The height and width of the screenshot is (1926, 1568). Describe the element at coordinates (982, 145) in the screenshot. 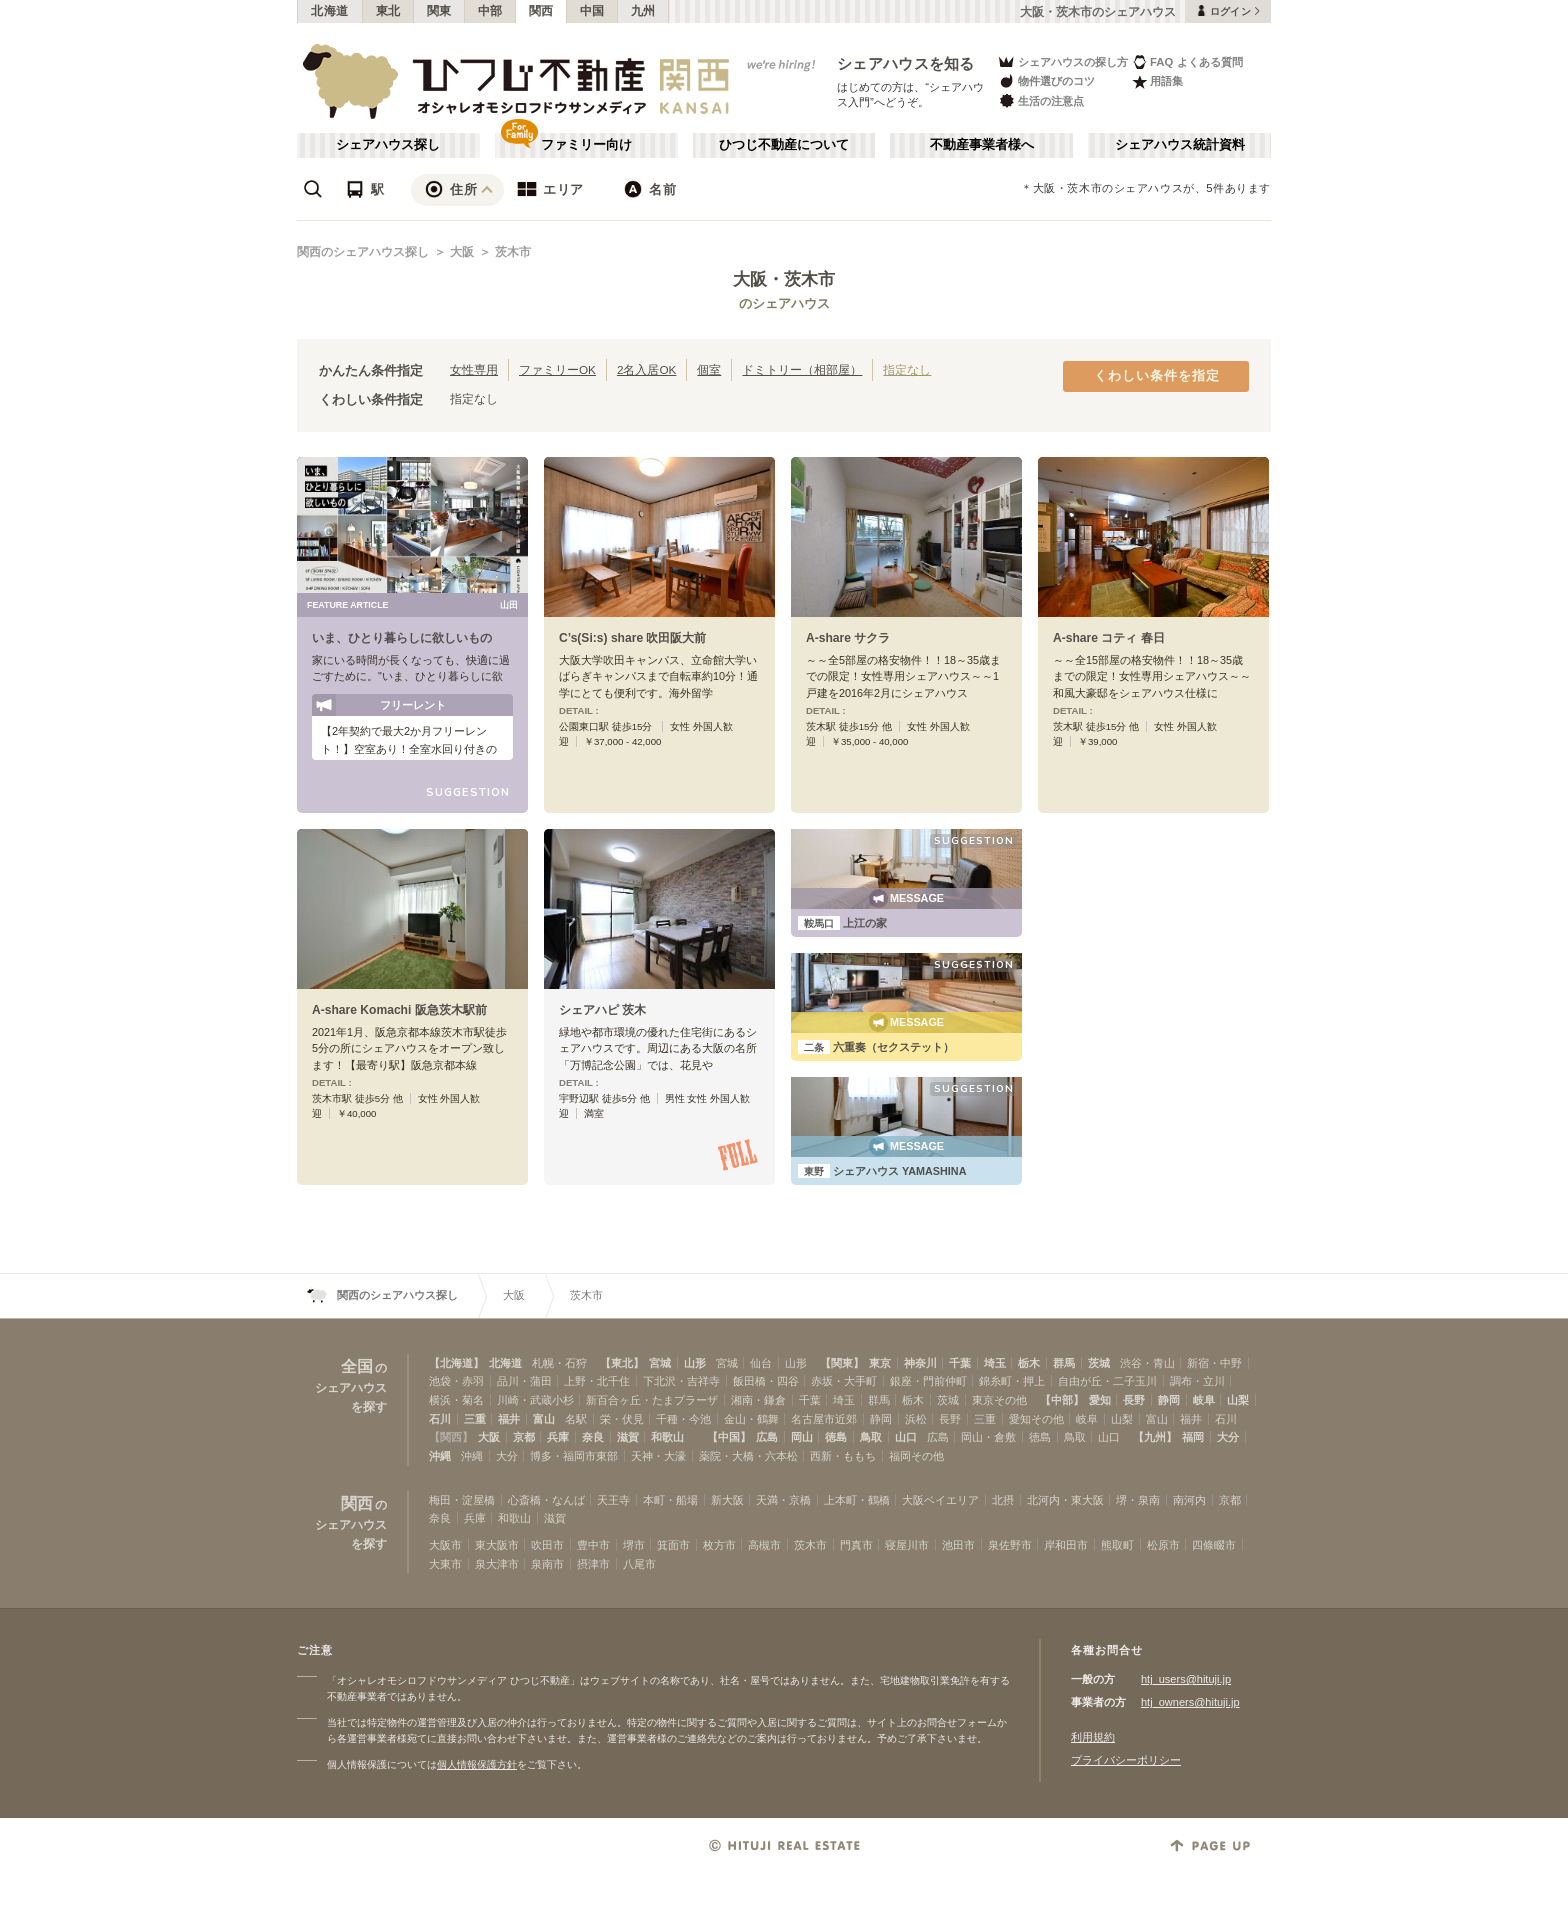

I see `不動産事業者様へ` at that location.